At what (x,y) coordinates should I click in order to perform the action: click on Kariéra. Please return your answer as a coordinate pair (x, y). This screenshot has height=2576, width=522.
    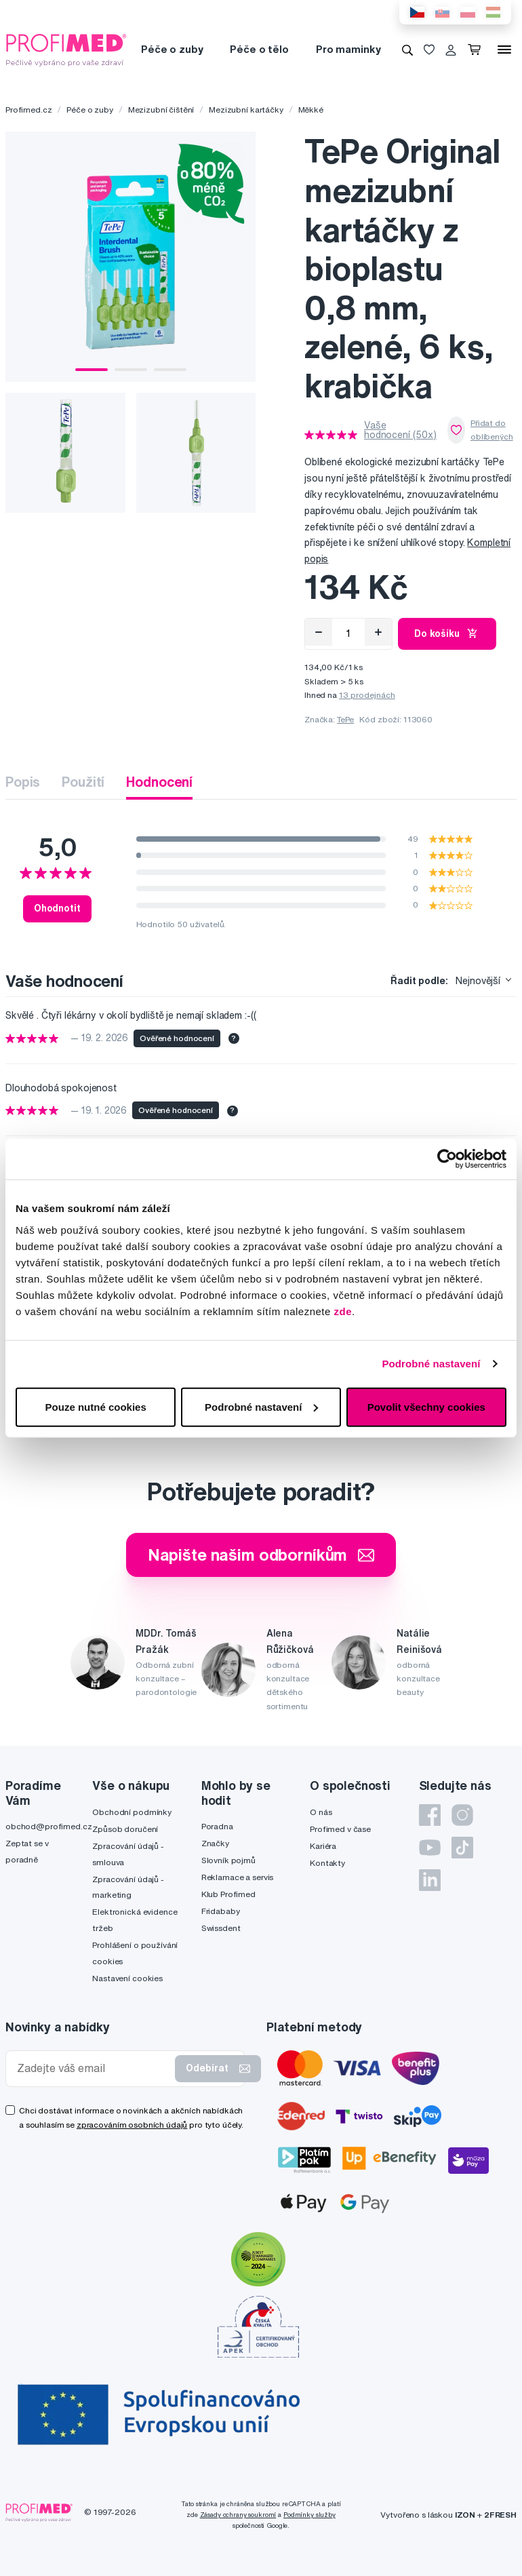
    Looking at the image, I should click on (323, 1845).